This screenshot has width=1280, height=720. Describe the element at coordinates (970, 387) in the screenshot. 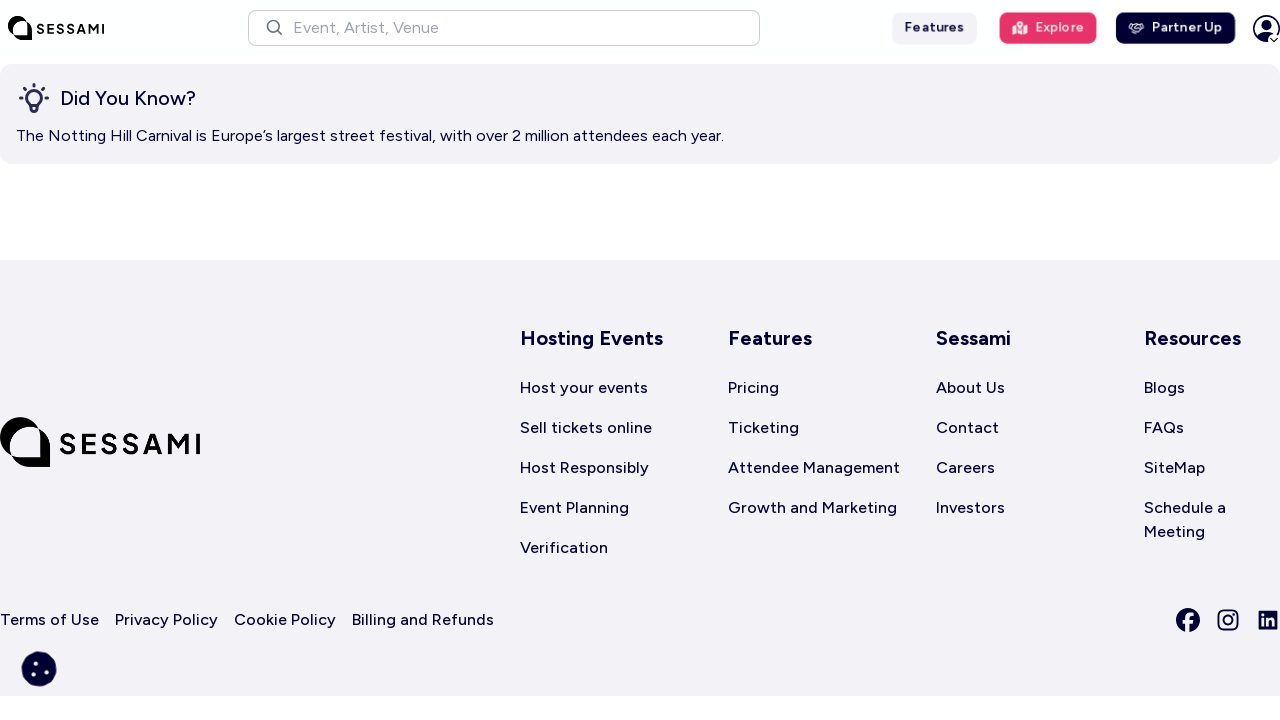

I see `About Us` at that location.